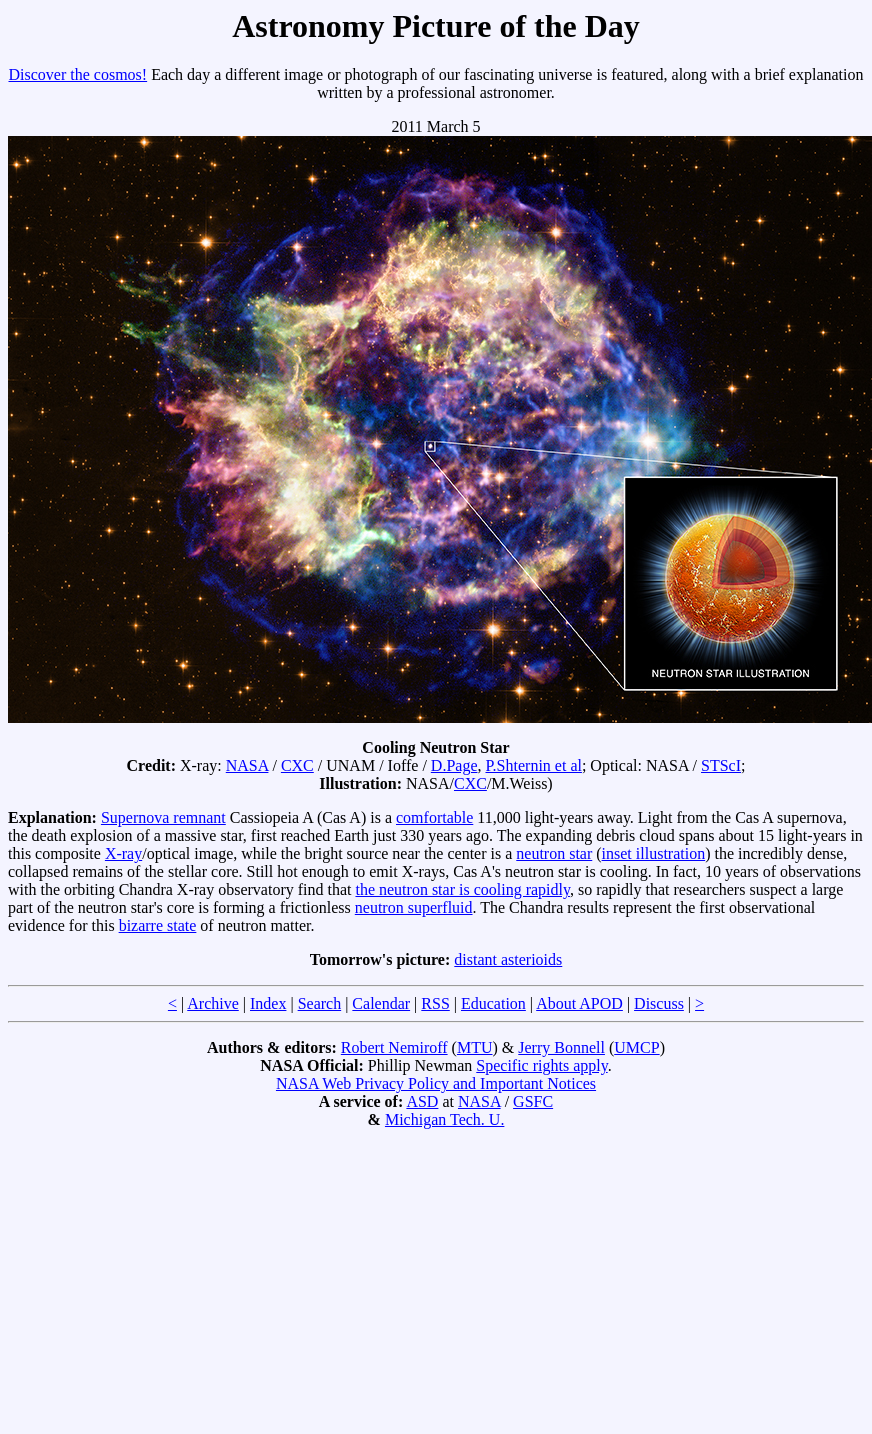 The image size is (872, 1434). I want to click on the neutron star is cooling rapidly, so click(462, 889).